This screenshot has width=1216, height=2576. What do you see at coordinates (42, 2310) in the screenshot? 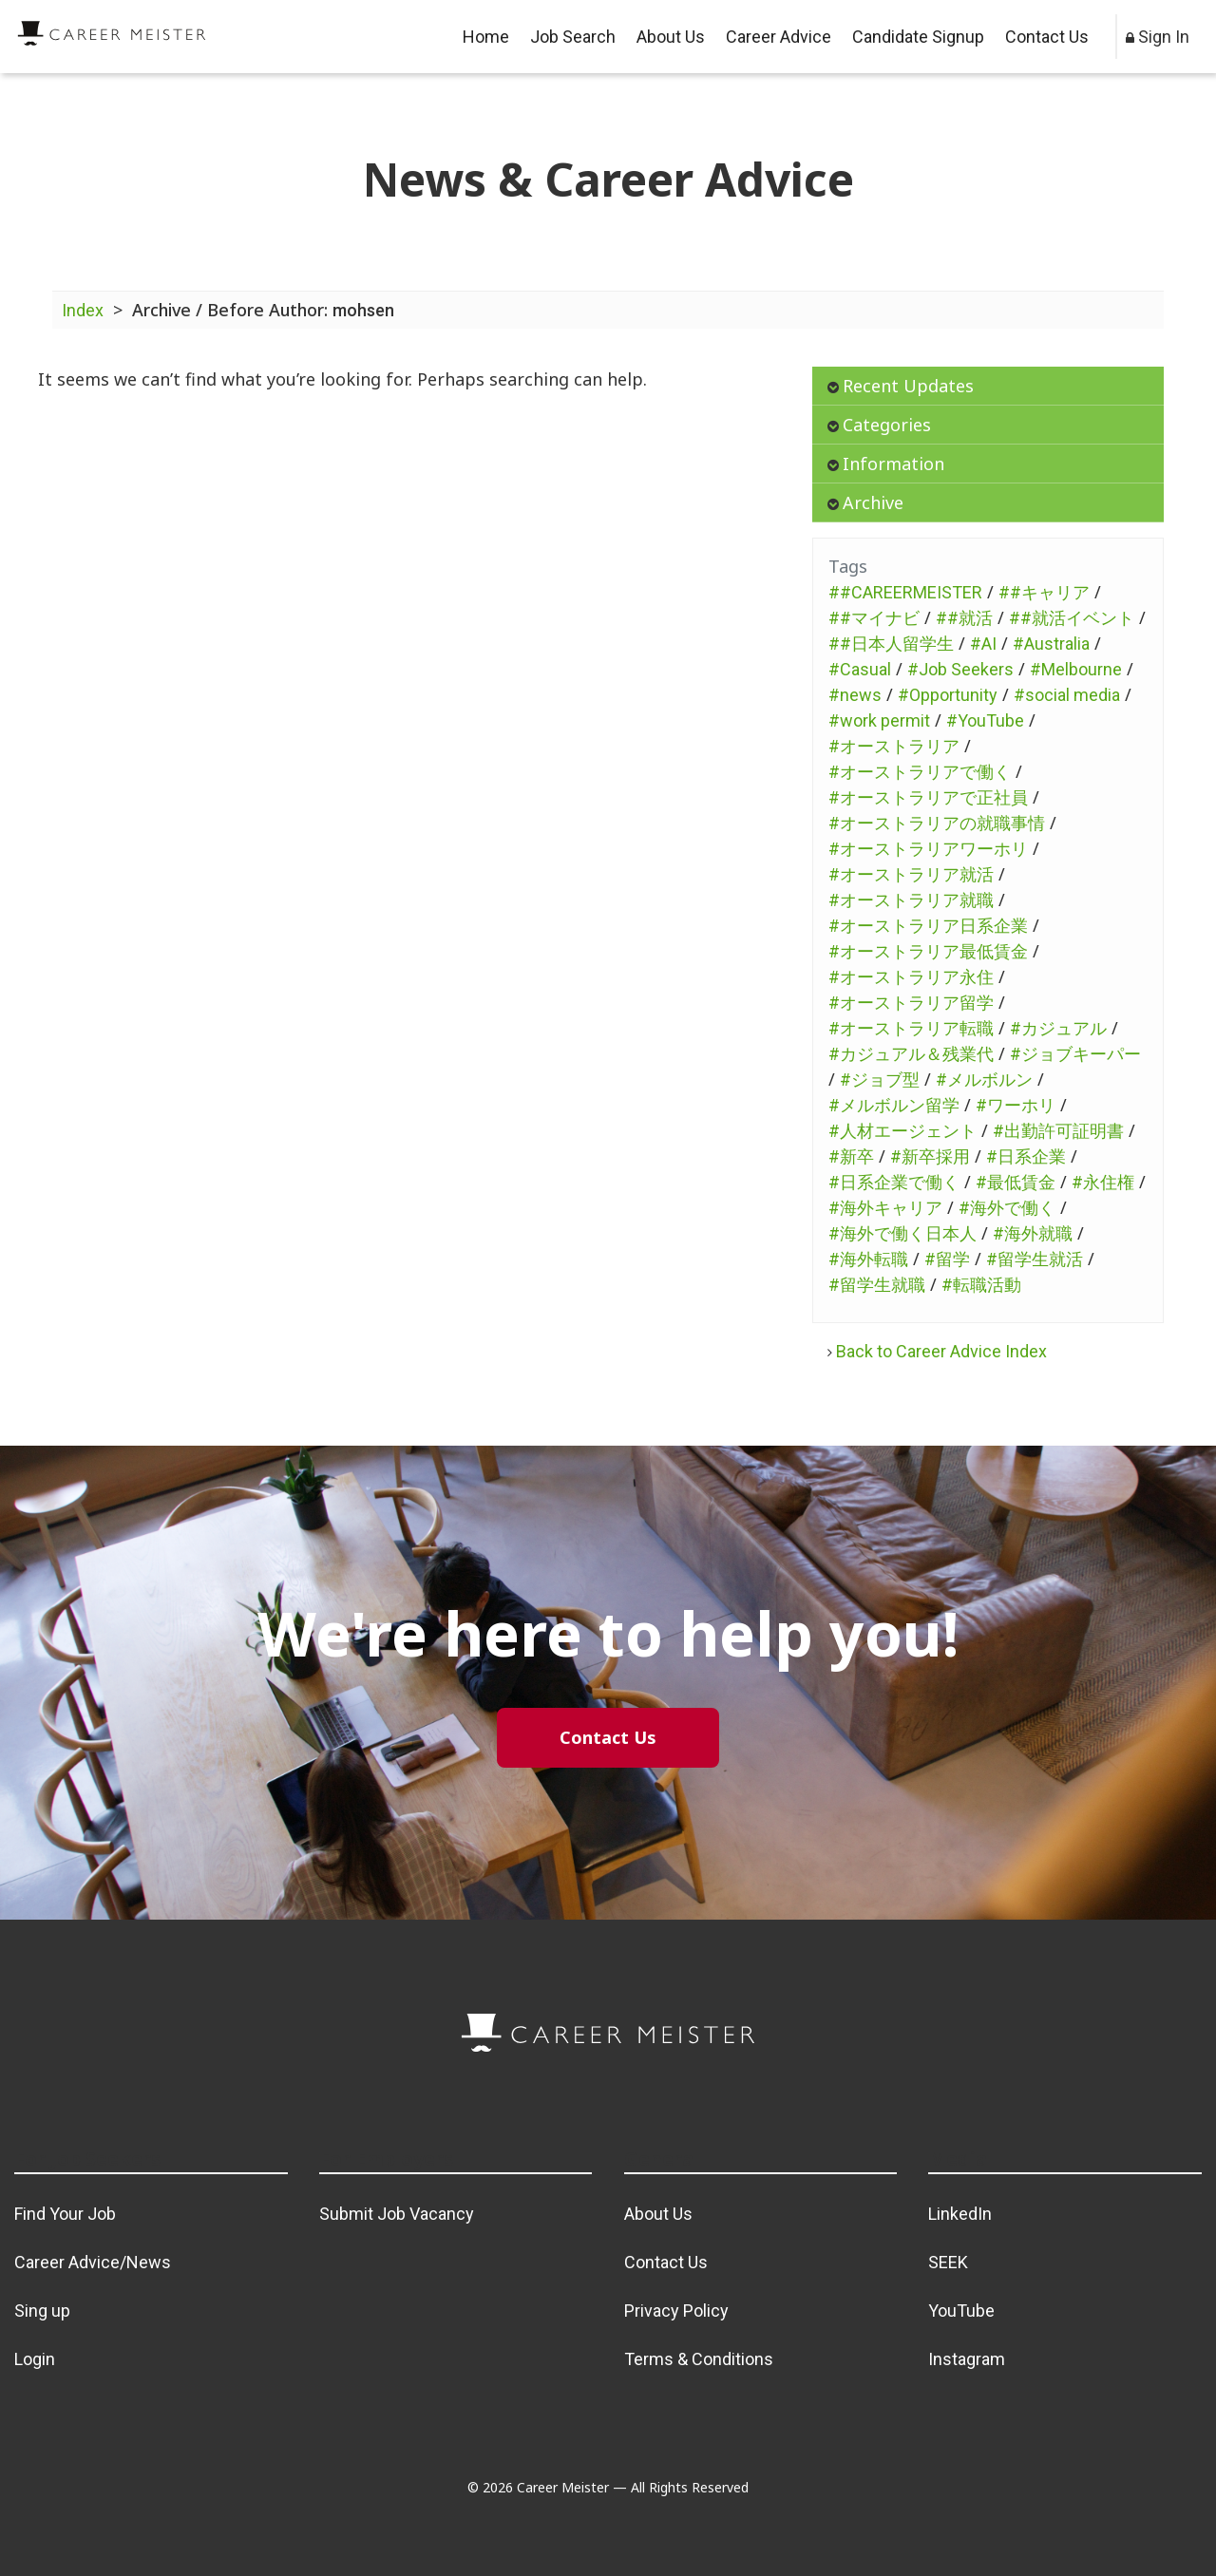
I see `Sing up` at bounding box center [42, 2310].